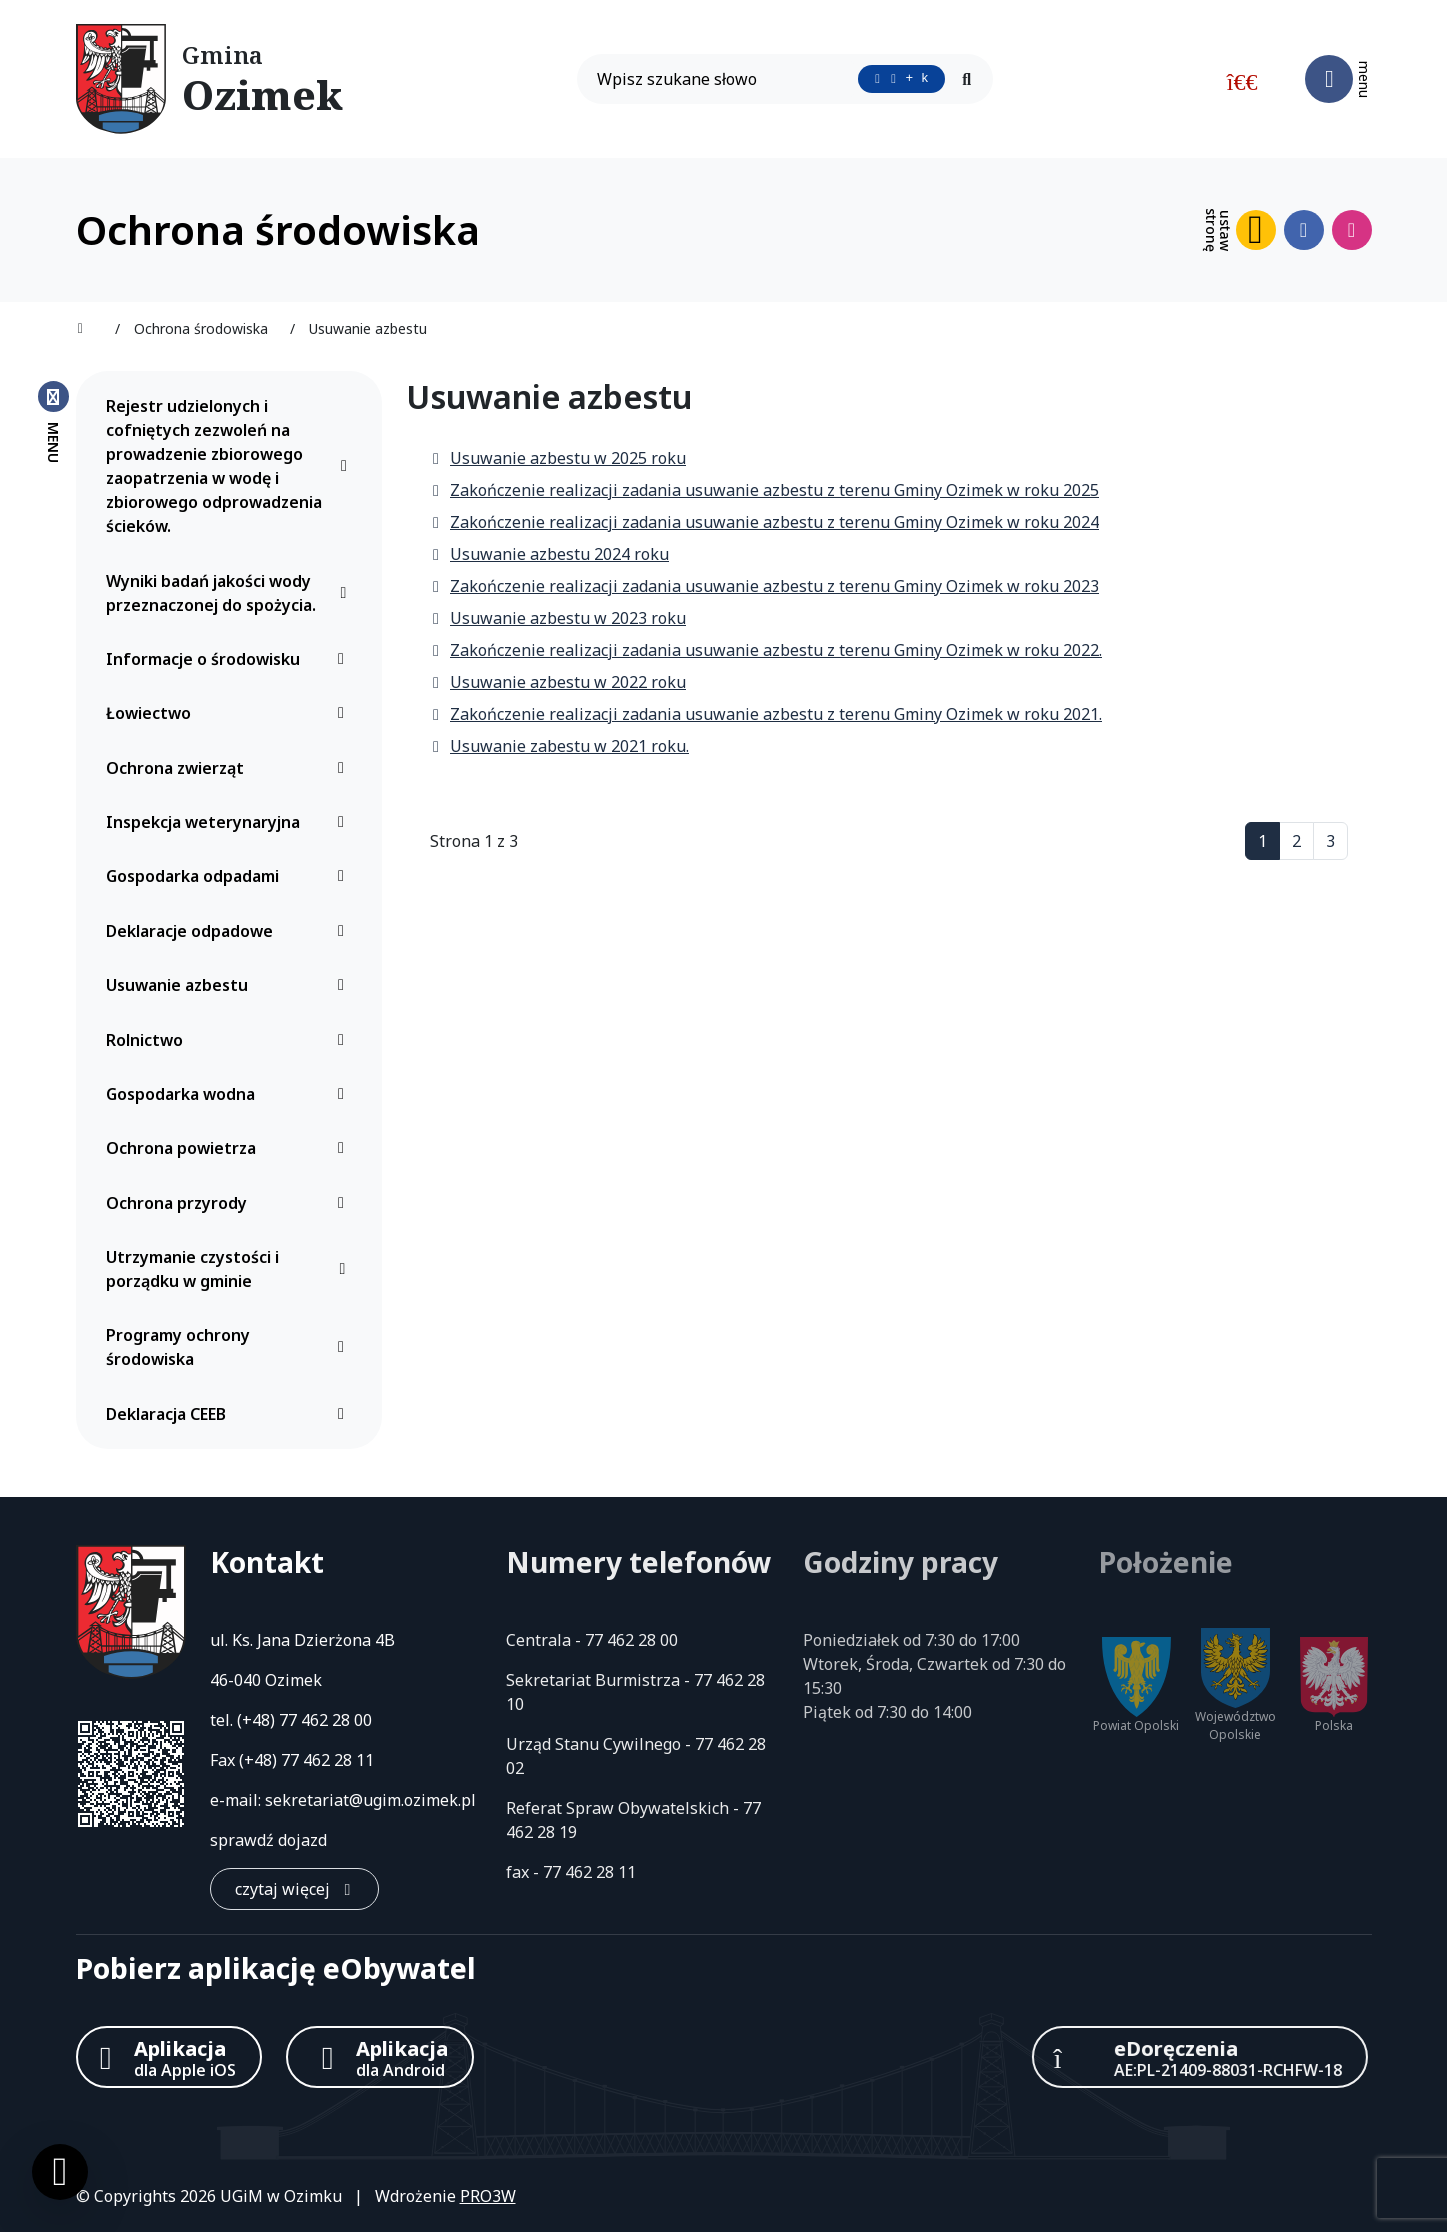  I want to click on Ochrona powietrza, so click(230, 1148).